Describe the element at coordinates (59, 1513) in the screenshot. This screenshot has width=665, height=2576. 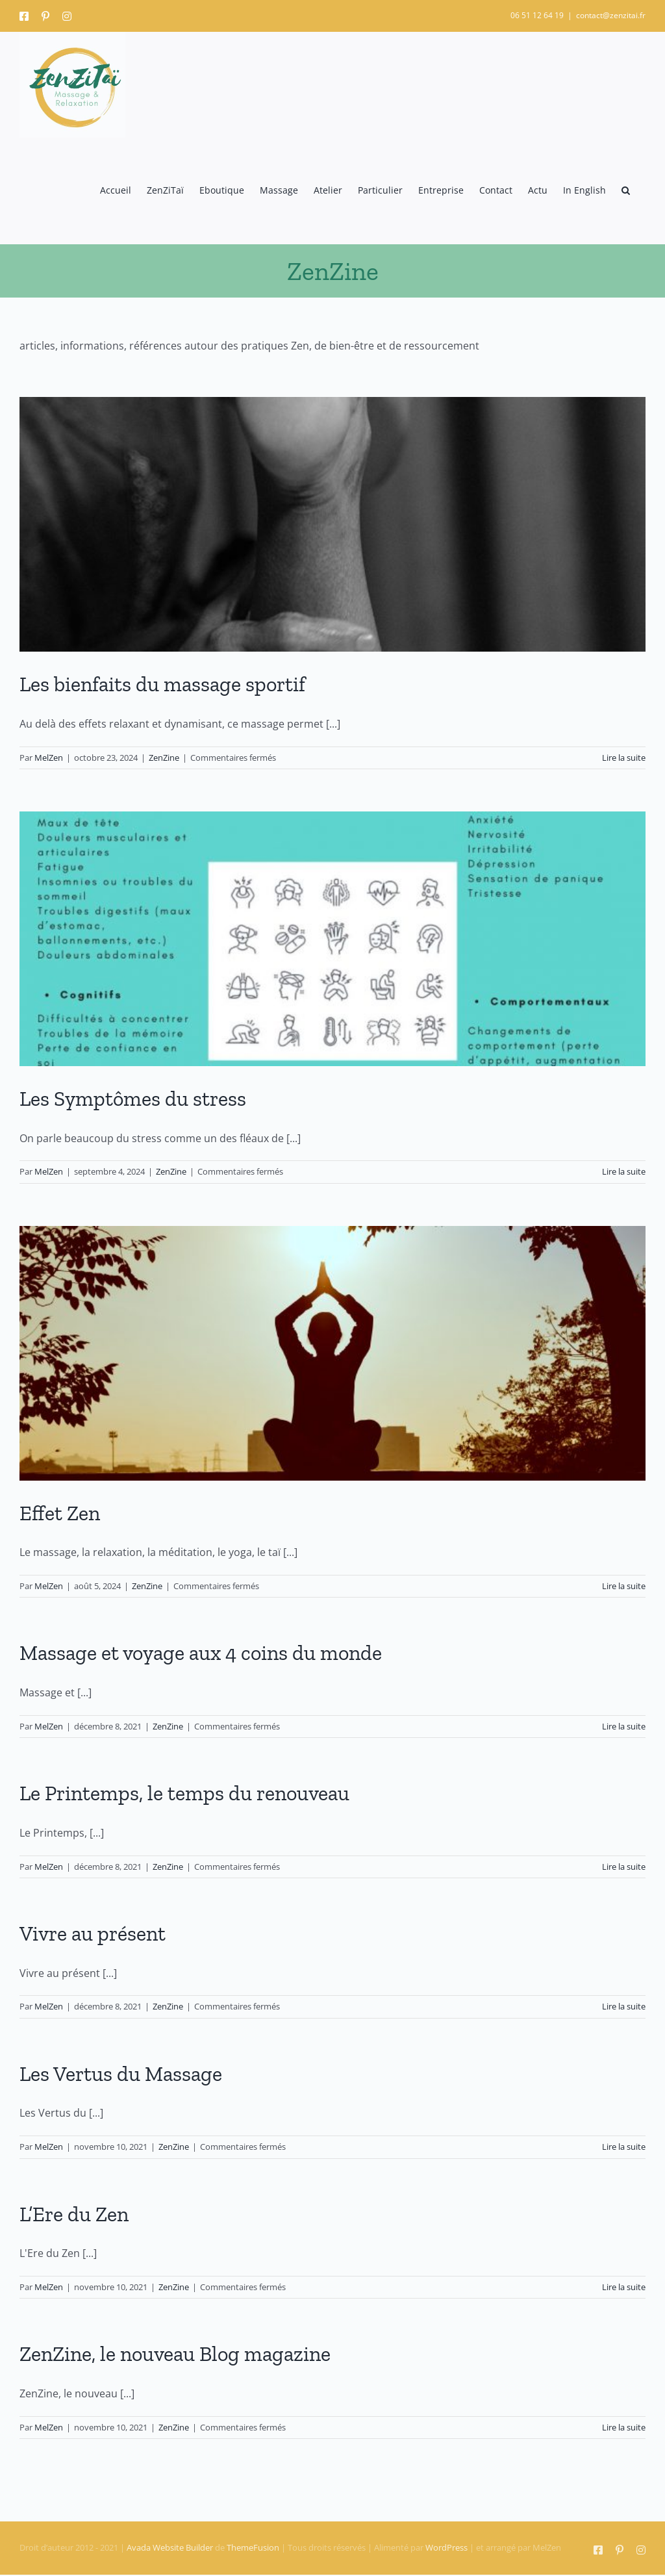
I see `Effet Zen` at that location.